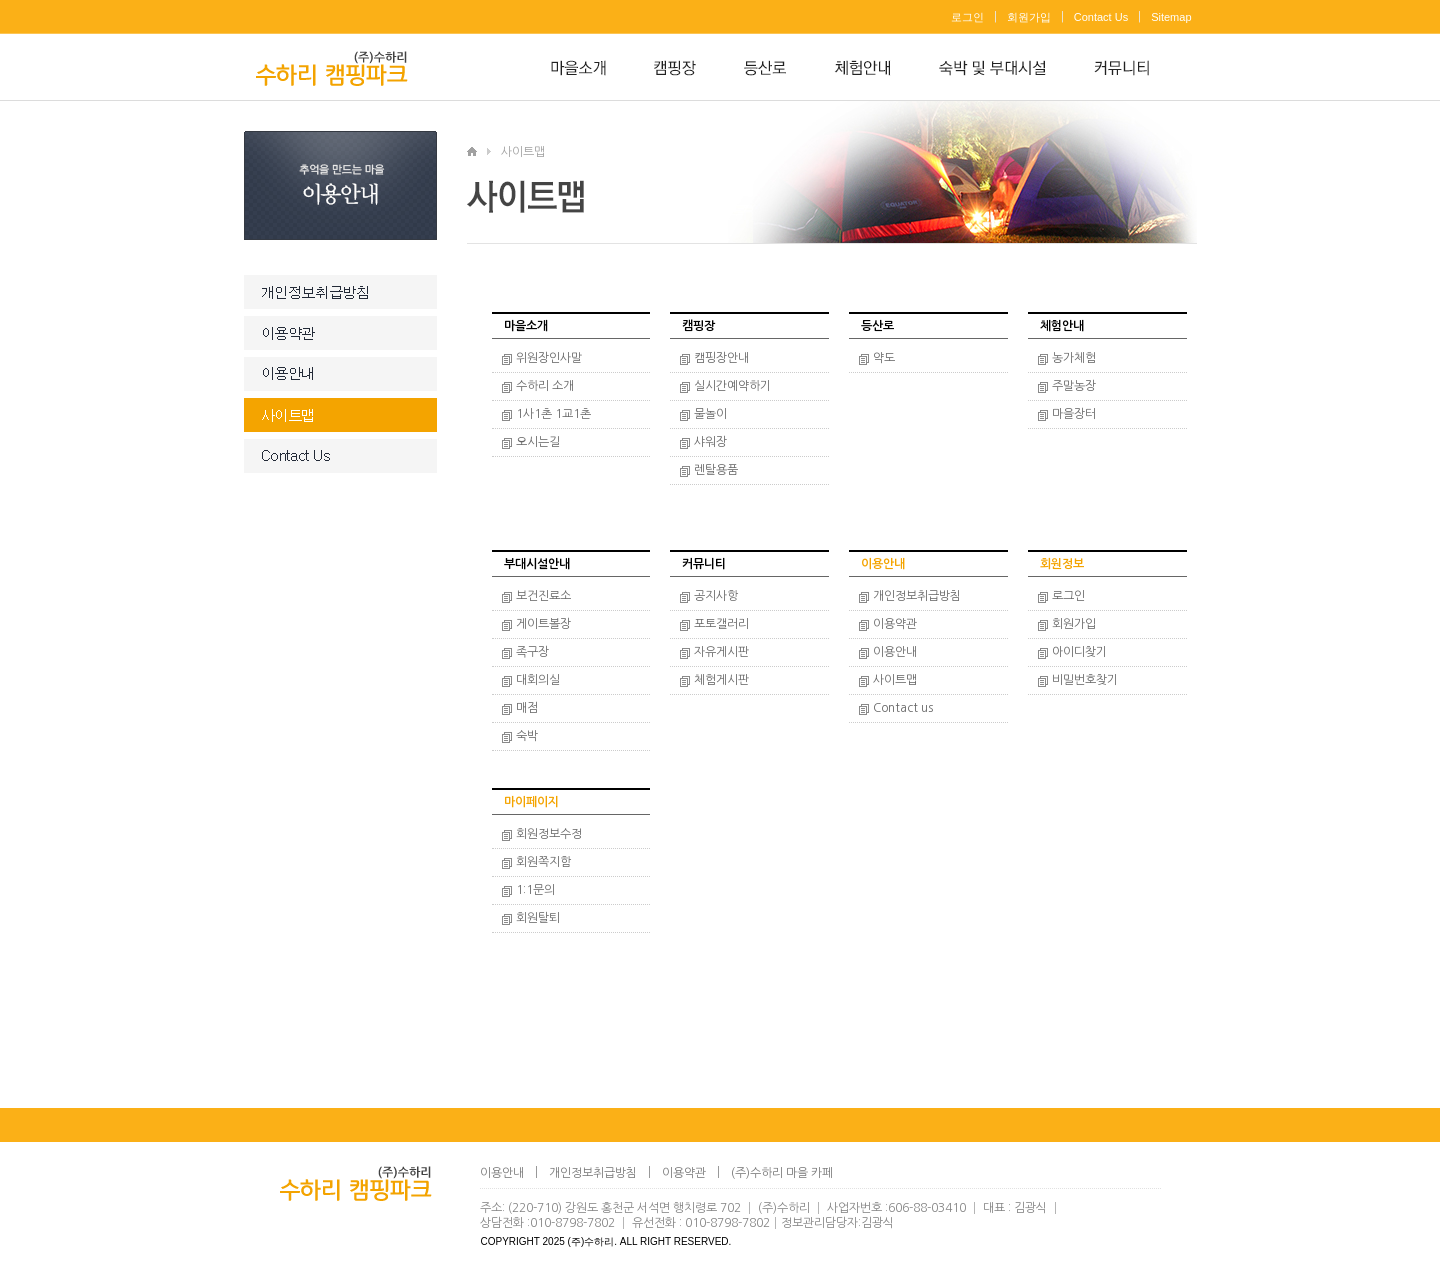 The height and width of the screenshot is (1264, 1440). What do you see at coordinates (1074, 386) in the screenshot?
I see `주말농장` at bounding box center [1074, 386].